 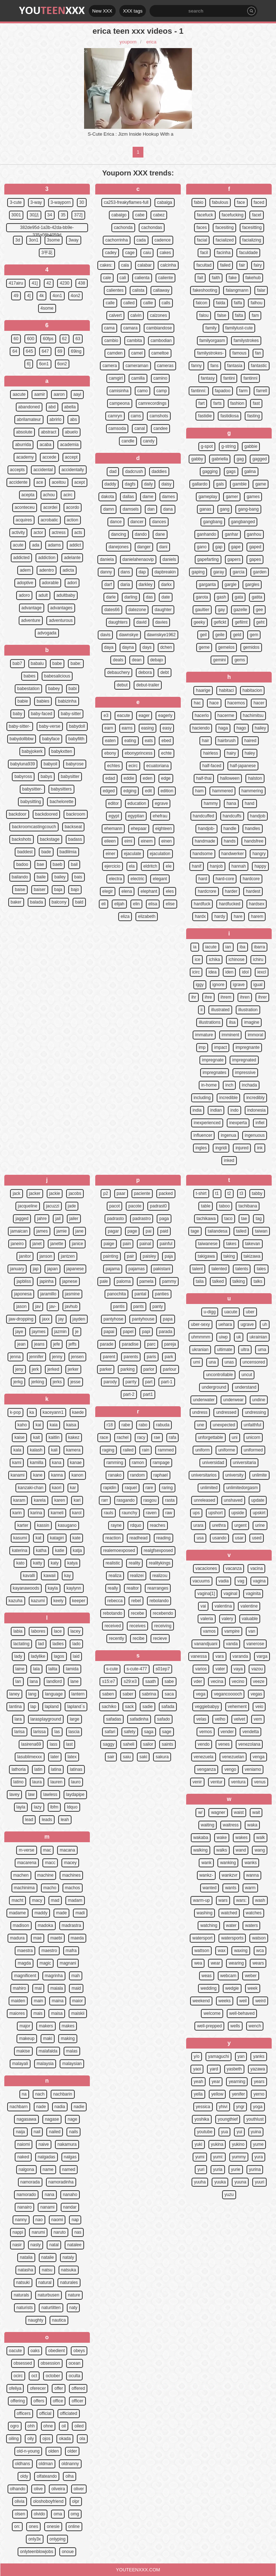 I want to click on hairbrush, so click(x=227, y=740).